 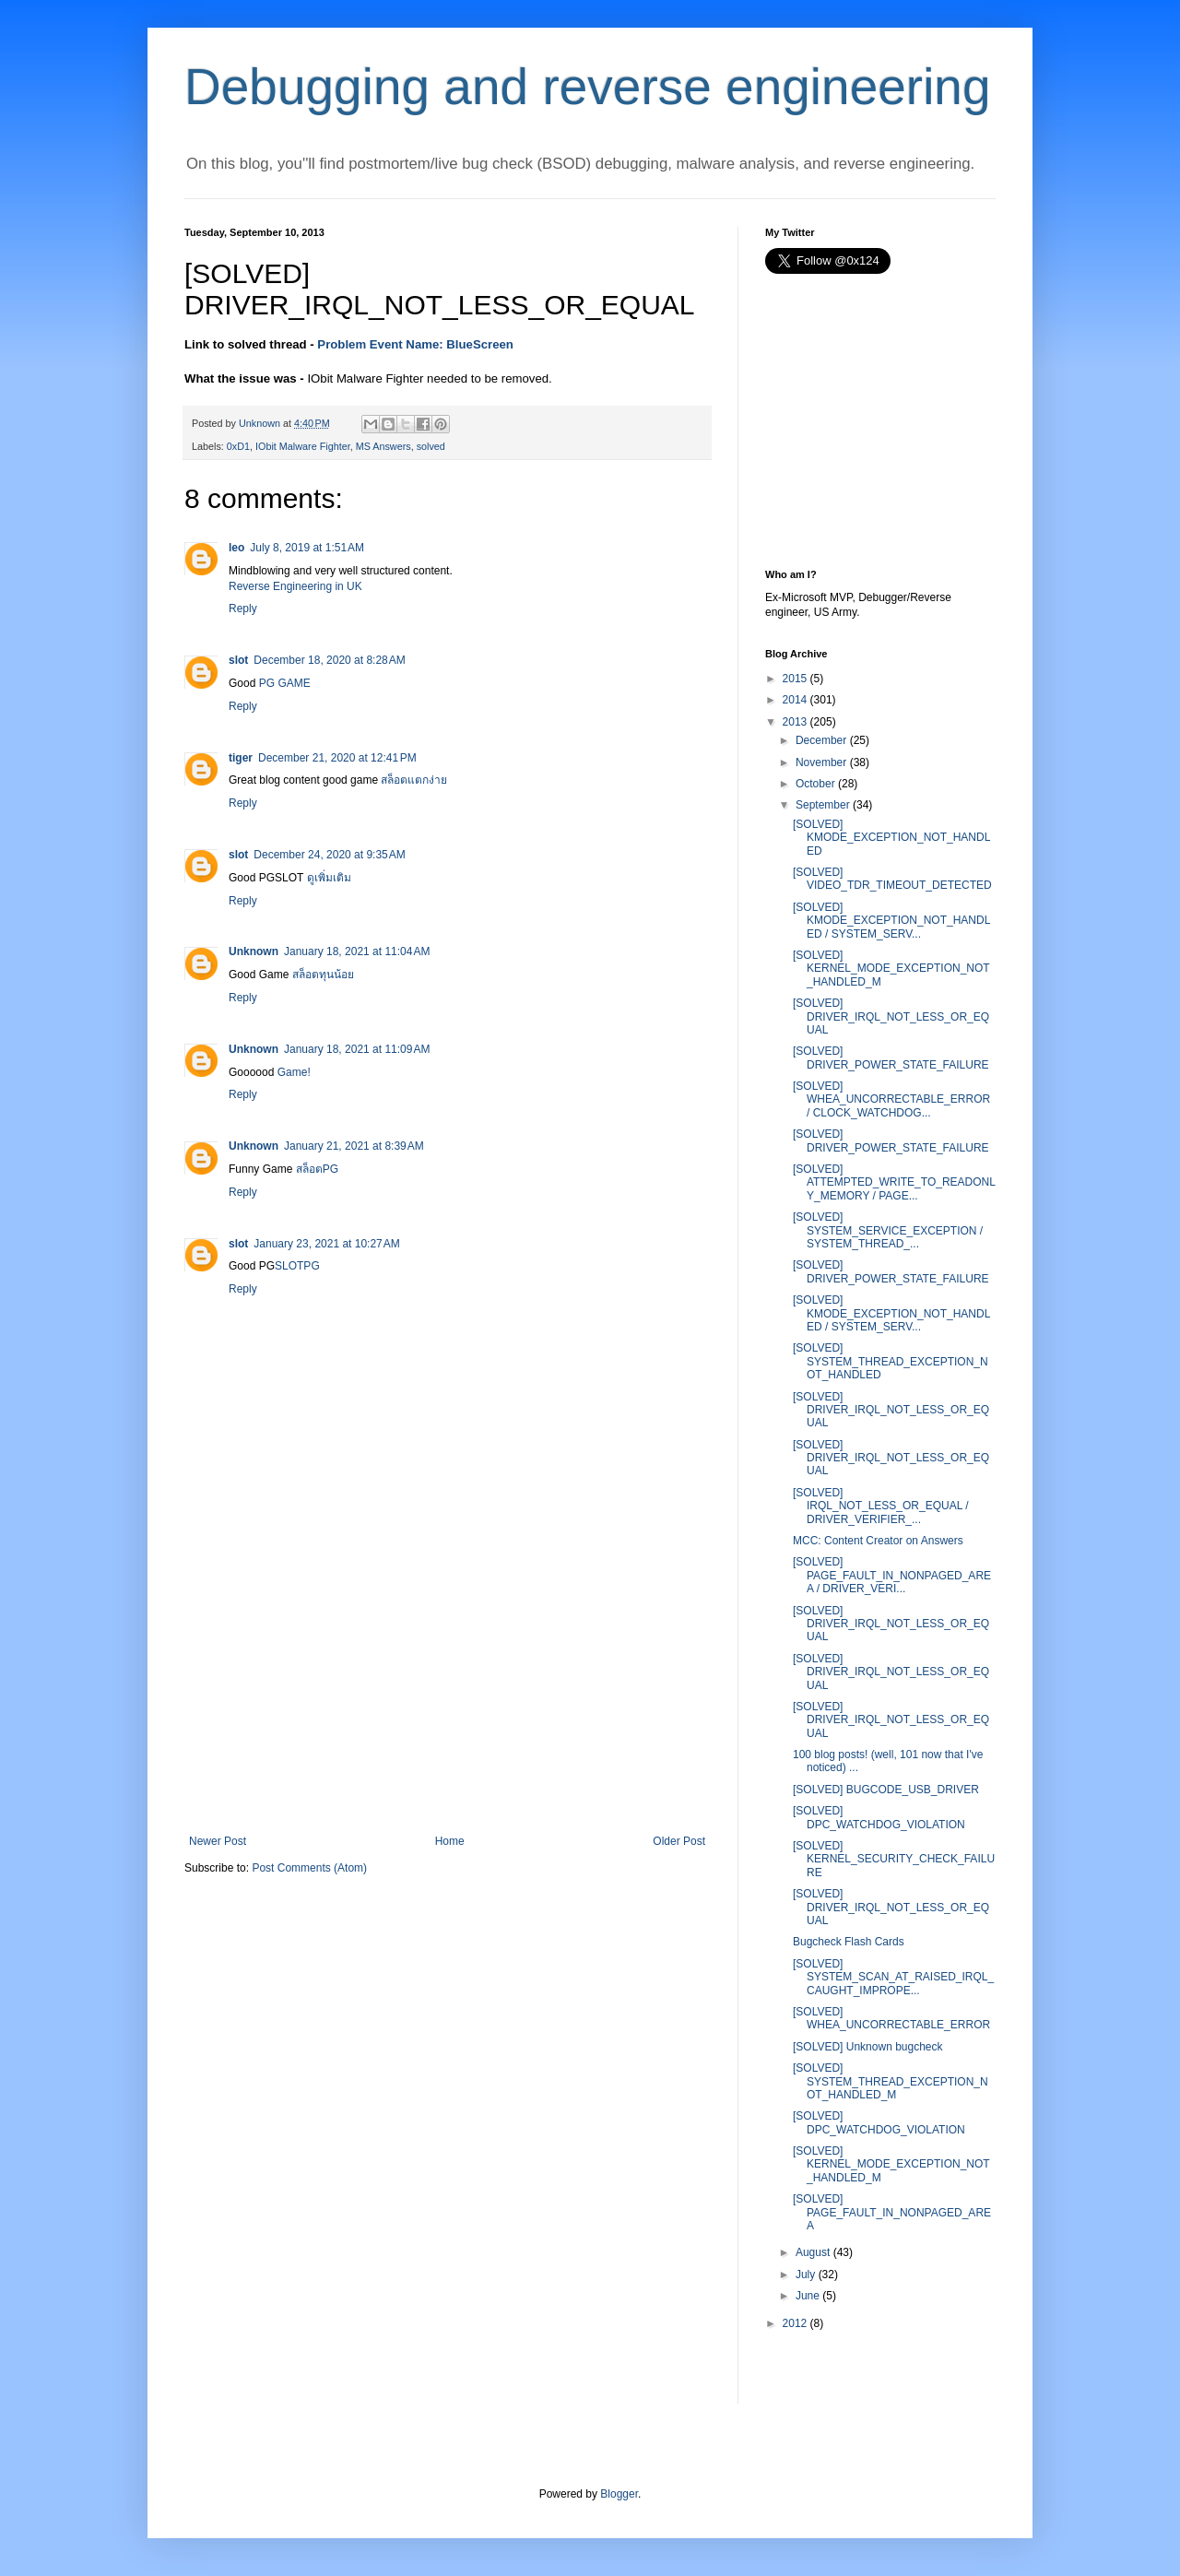 What do you see at coordinates (892, 1575) in the screenshot?
I see `[SOLVED] PAGE_FAULT_IN_NONPAGED_AREA / DRIVER_VERI...` at bounding box center [892, 1575].